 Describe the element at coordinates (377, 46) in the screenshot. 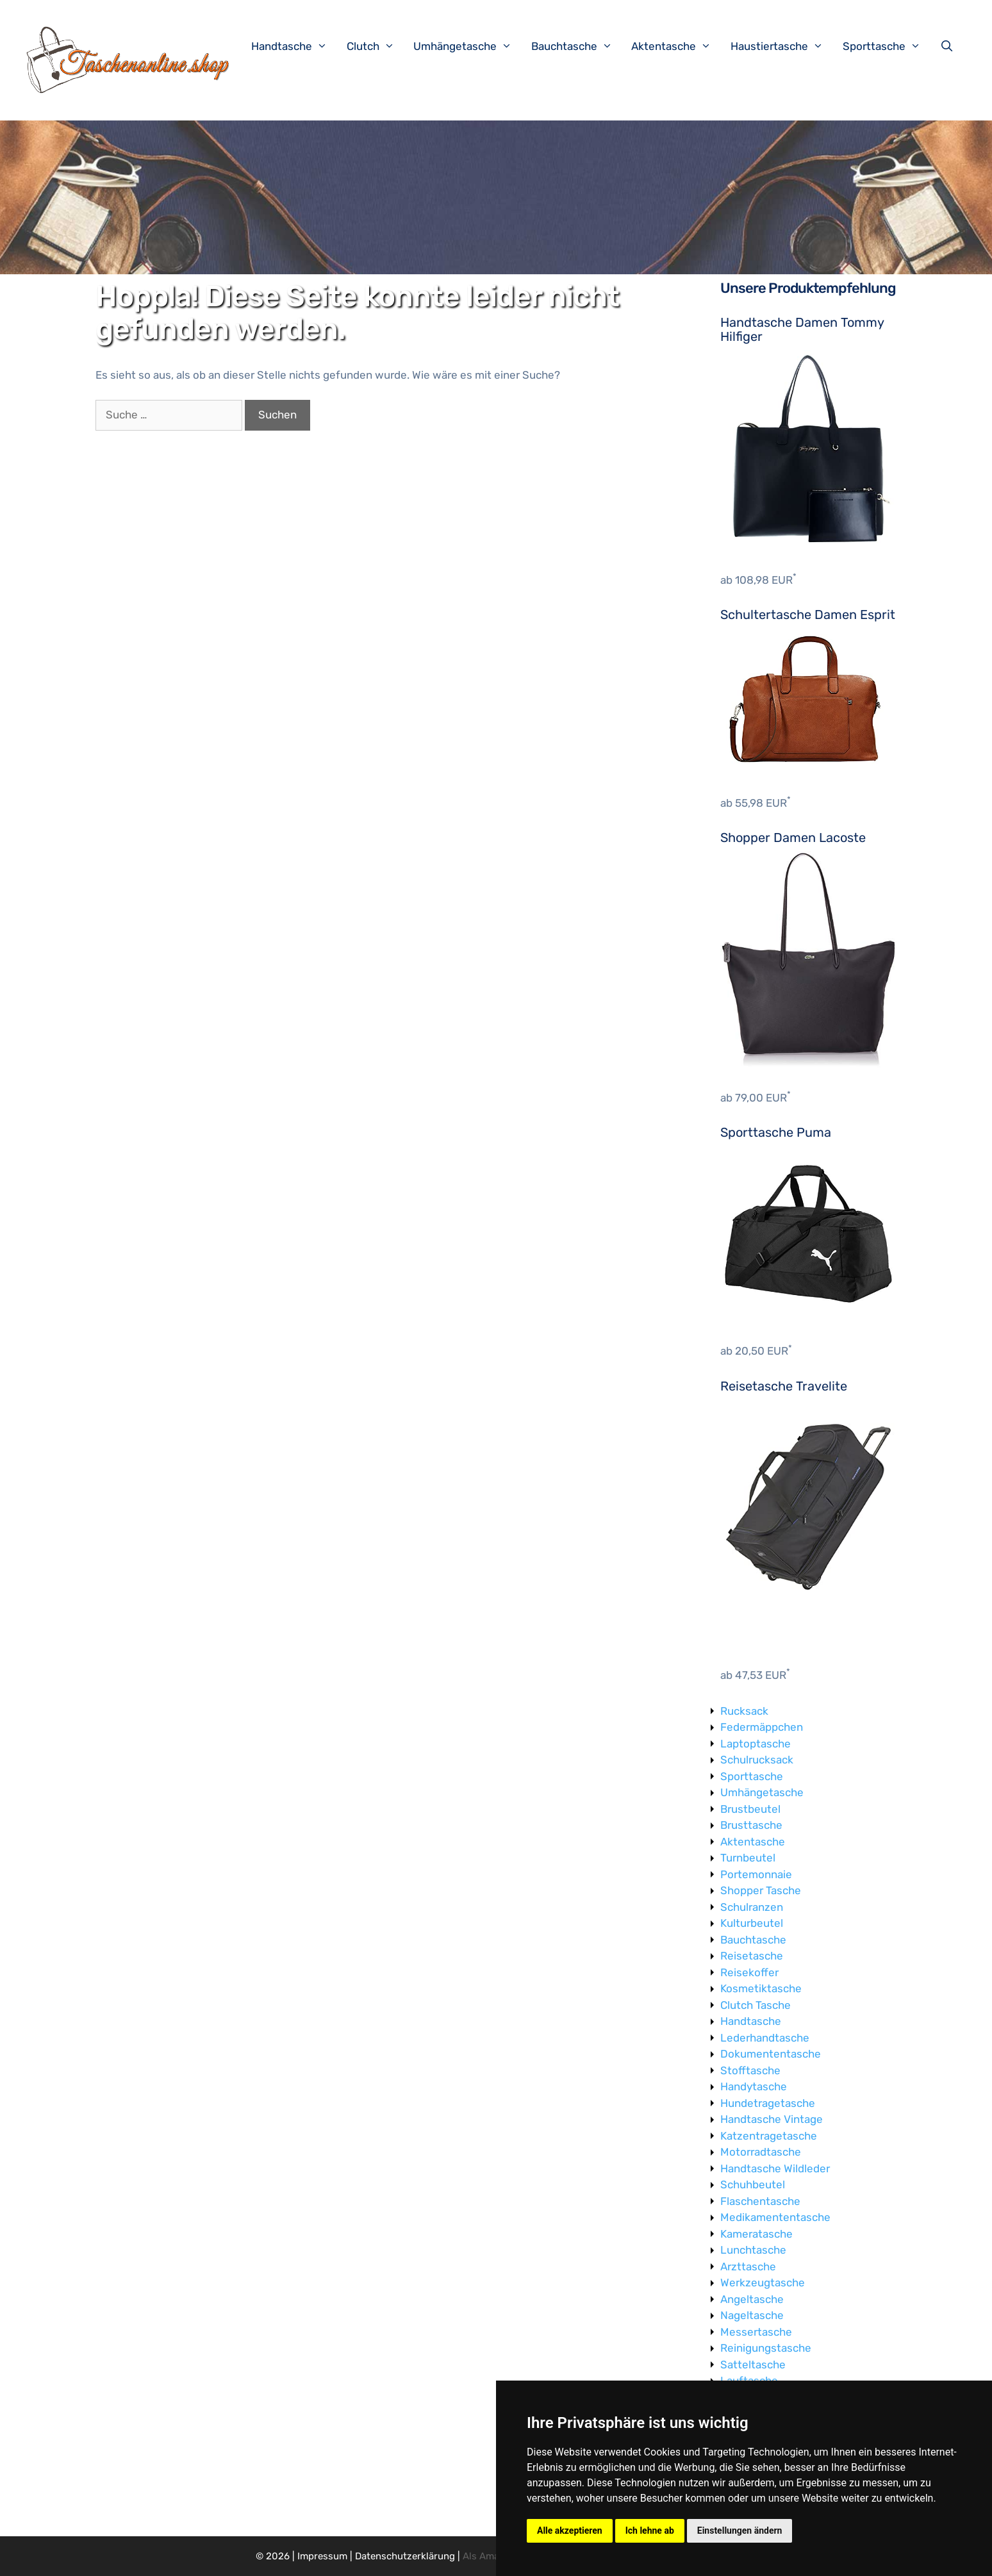

I see `Clutch` at that location.